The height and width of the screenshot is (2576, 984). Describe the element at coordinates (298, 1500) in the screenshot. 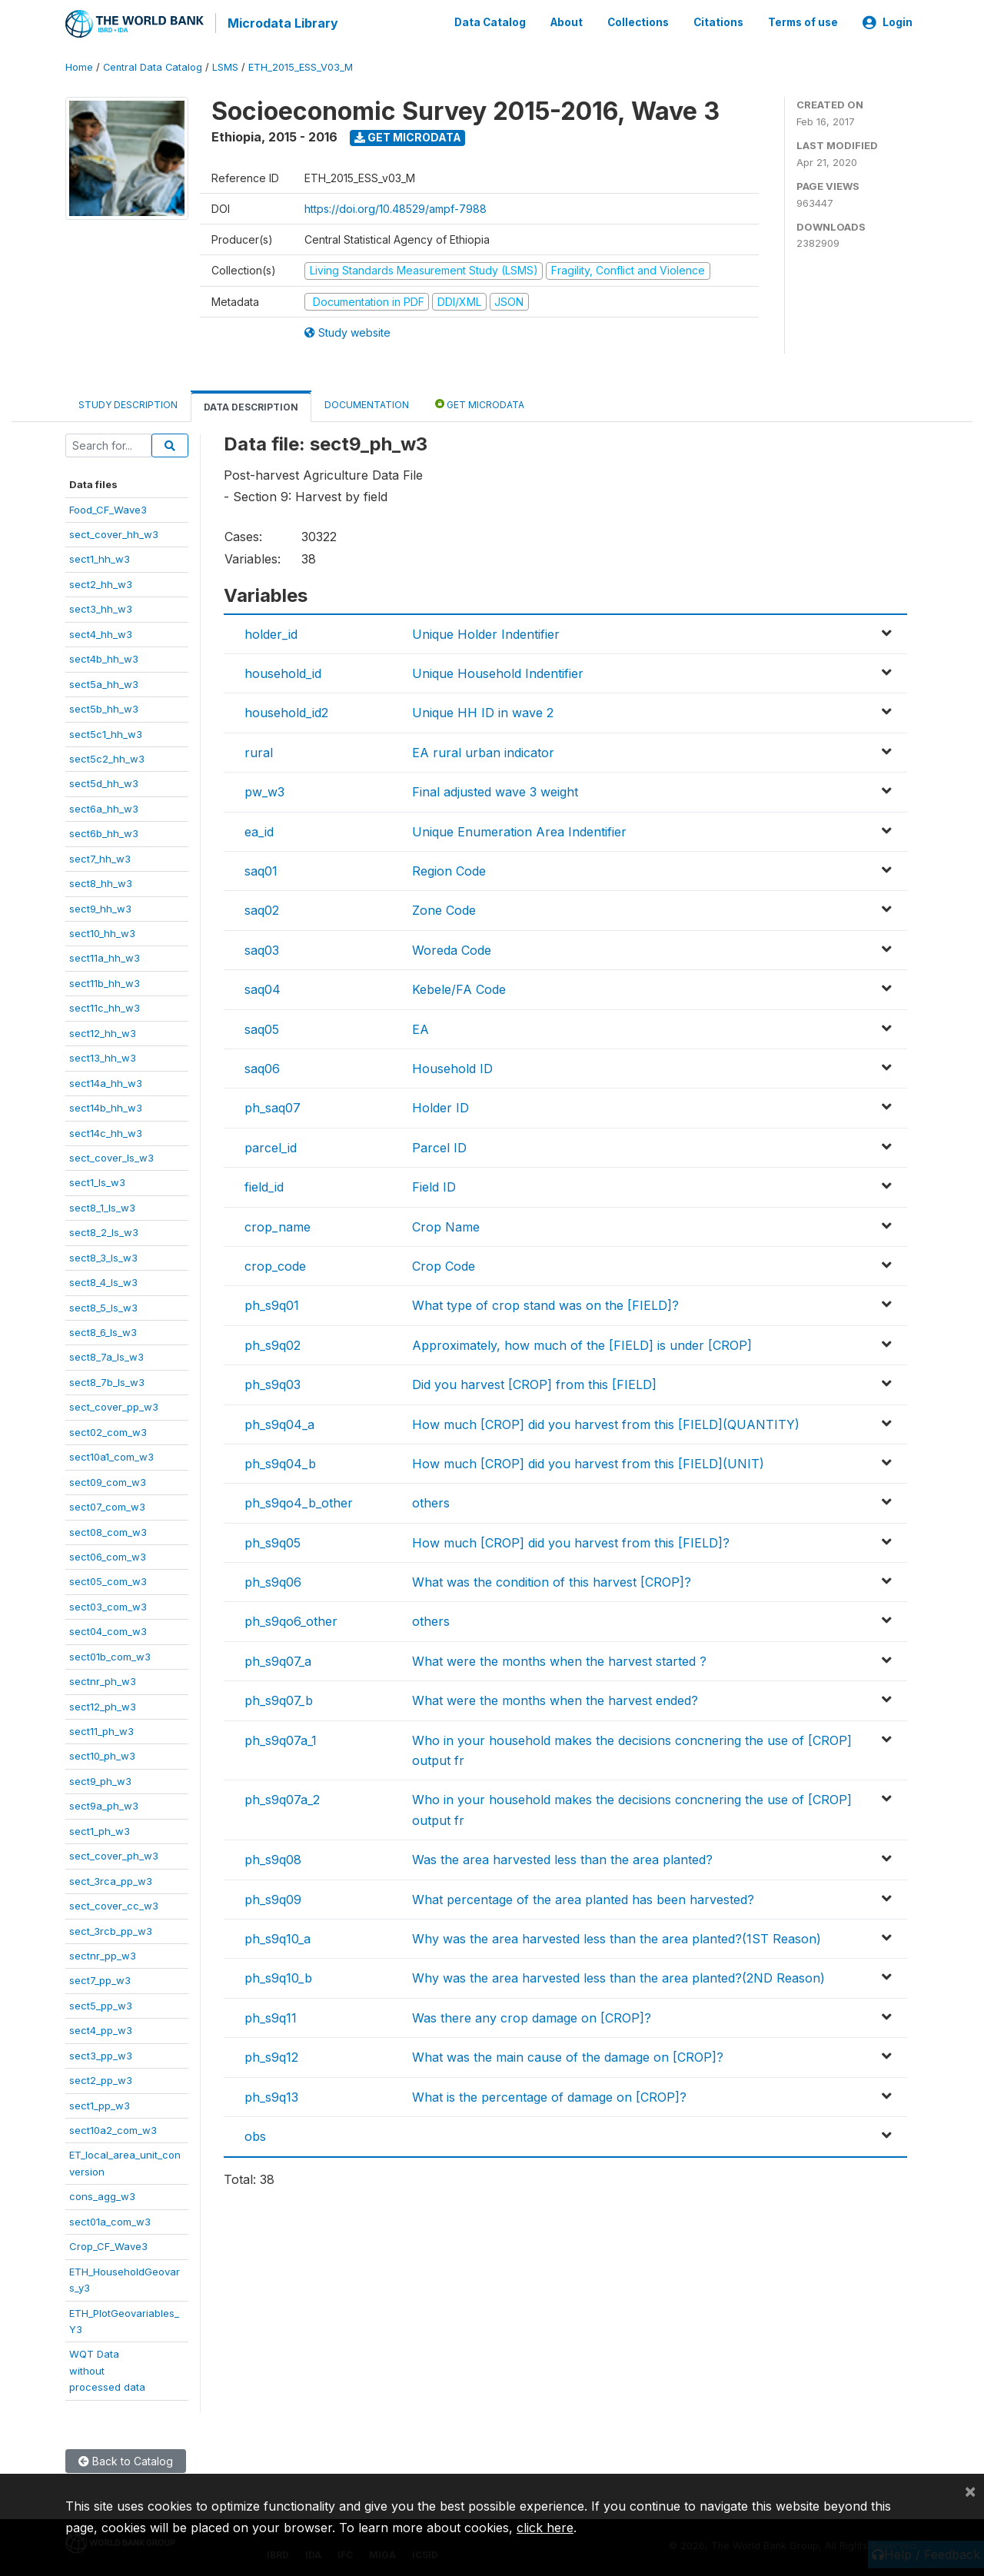

I see `ph_s9qo4_b_other` at that location.